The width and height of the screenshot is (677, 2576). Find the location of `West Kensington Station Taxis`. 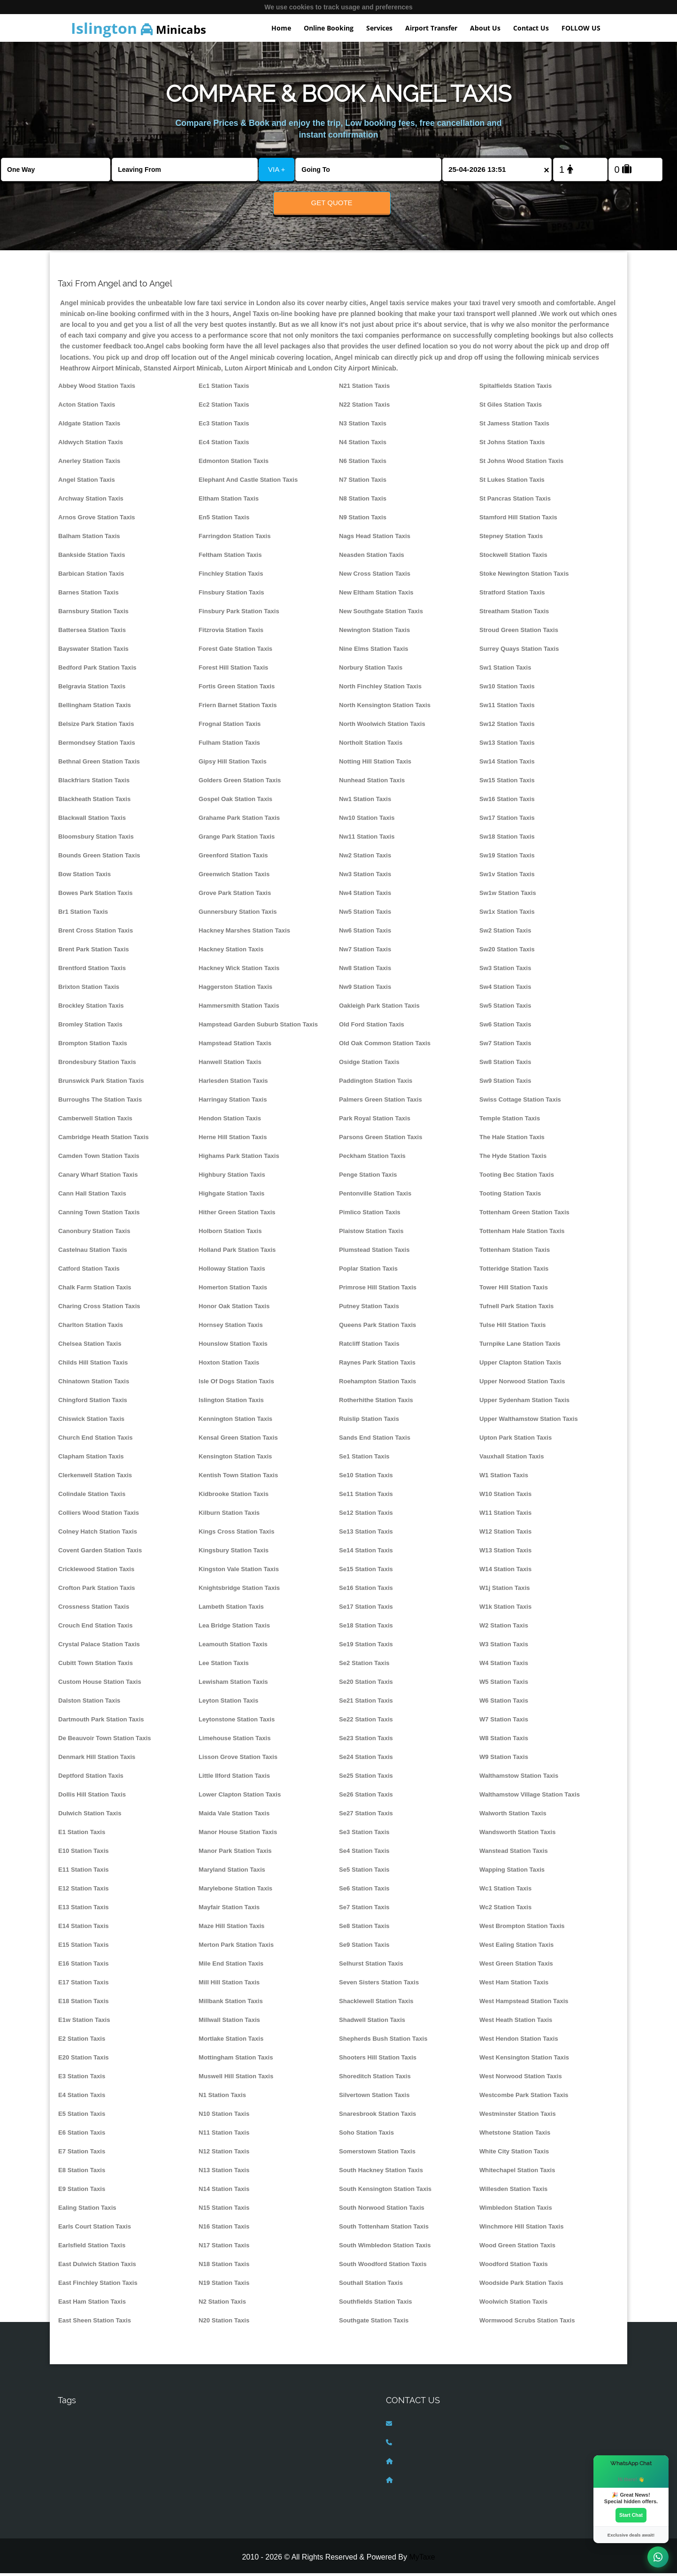

West Kensington Station Taxis is located at coordinates (524, 2060).